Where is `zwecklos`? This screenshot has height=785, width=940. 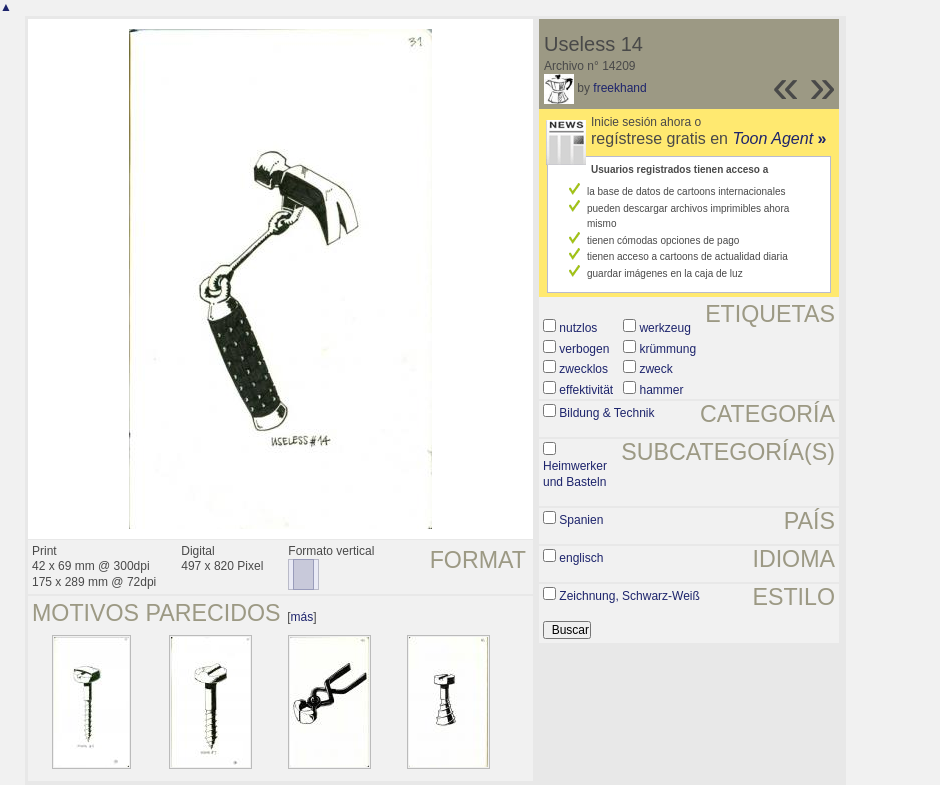 zwecklos is located at coordinates (583, 369).